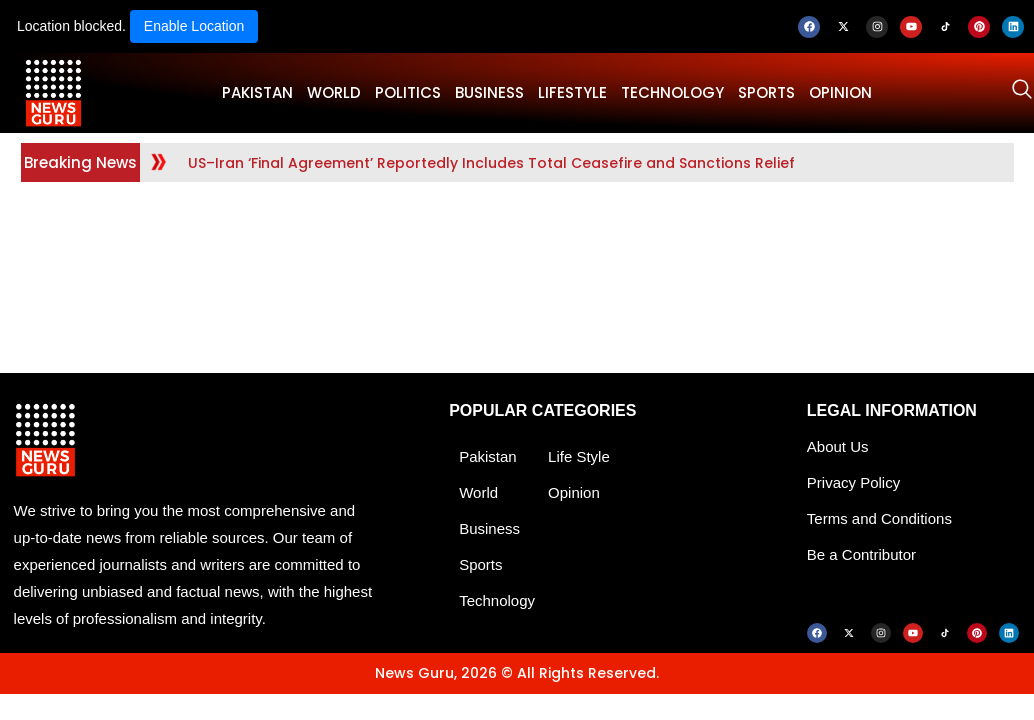 The height and width of the screenshot is (720, 1034). What do you see at coordinates (334, 92) in the screenshot?
I see `WORLD` at bounding box center [334, 92].